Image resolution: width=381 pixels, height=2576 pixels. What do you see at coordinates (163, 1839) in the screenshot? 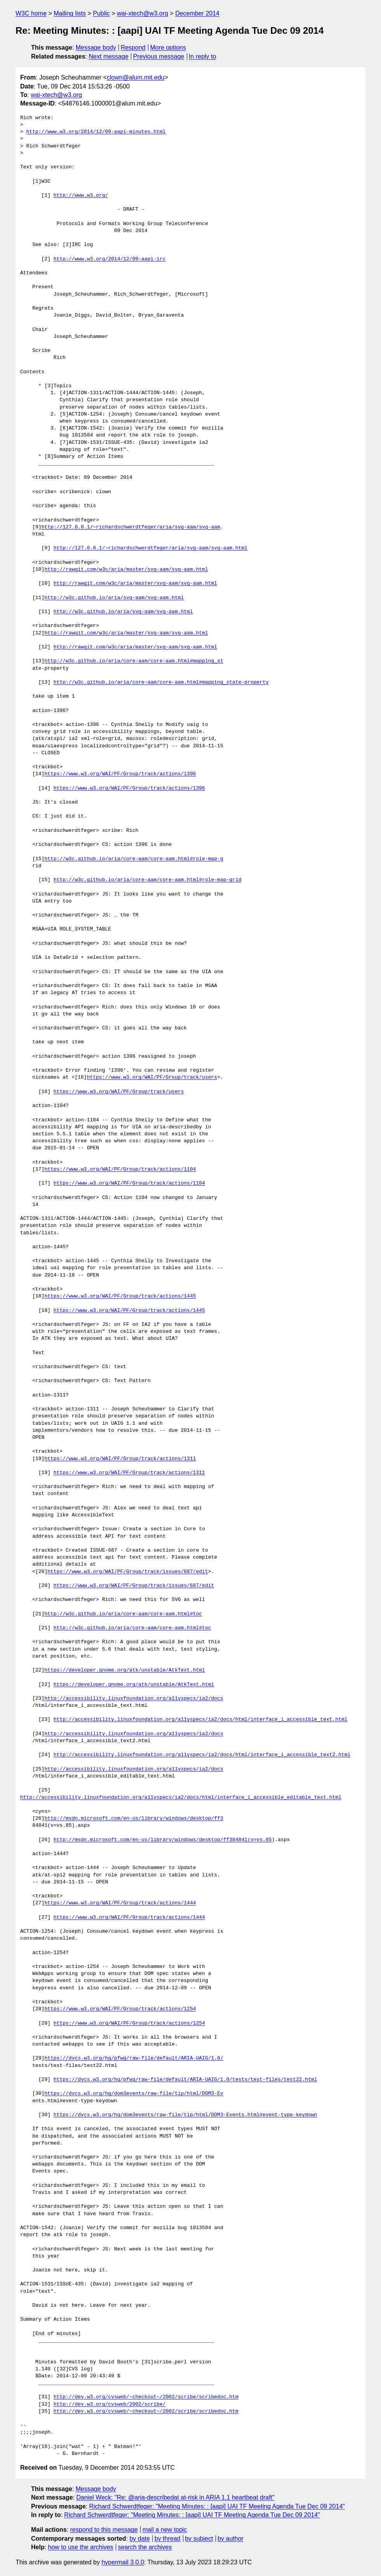
I see `http://msdn.microsoft.com/en-us/library/windows/desktop/ff384841(v=vs.85` at bounding box center [163, 1839].